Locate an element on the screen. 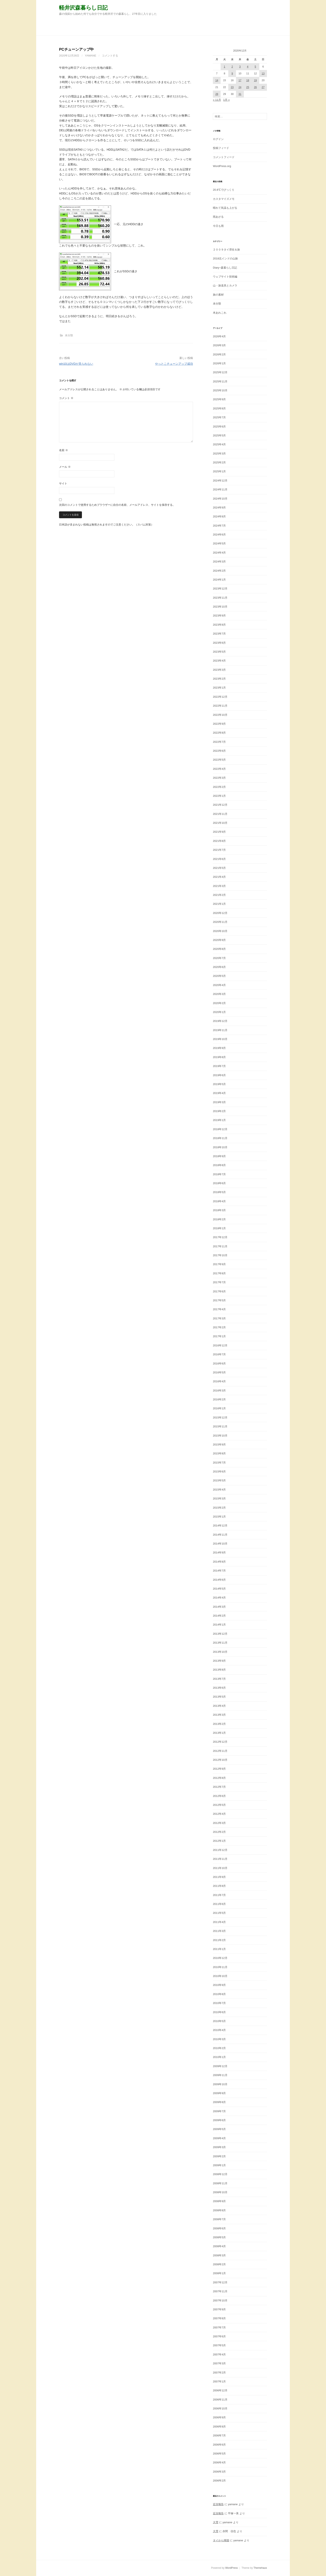 This screenshot has width=326, height=2576. 2017年7月 is located at coordinates (219, 1282).